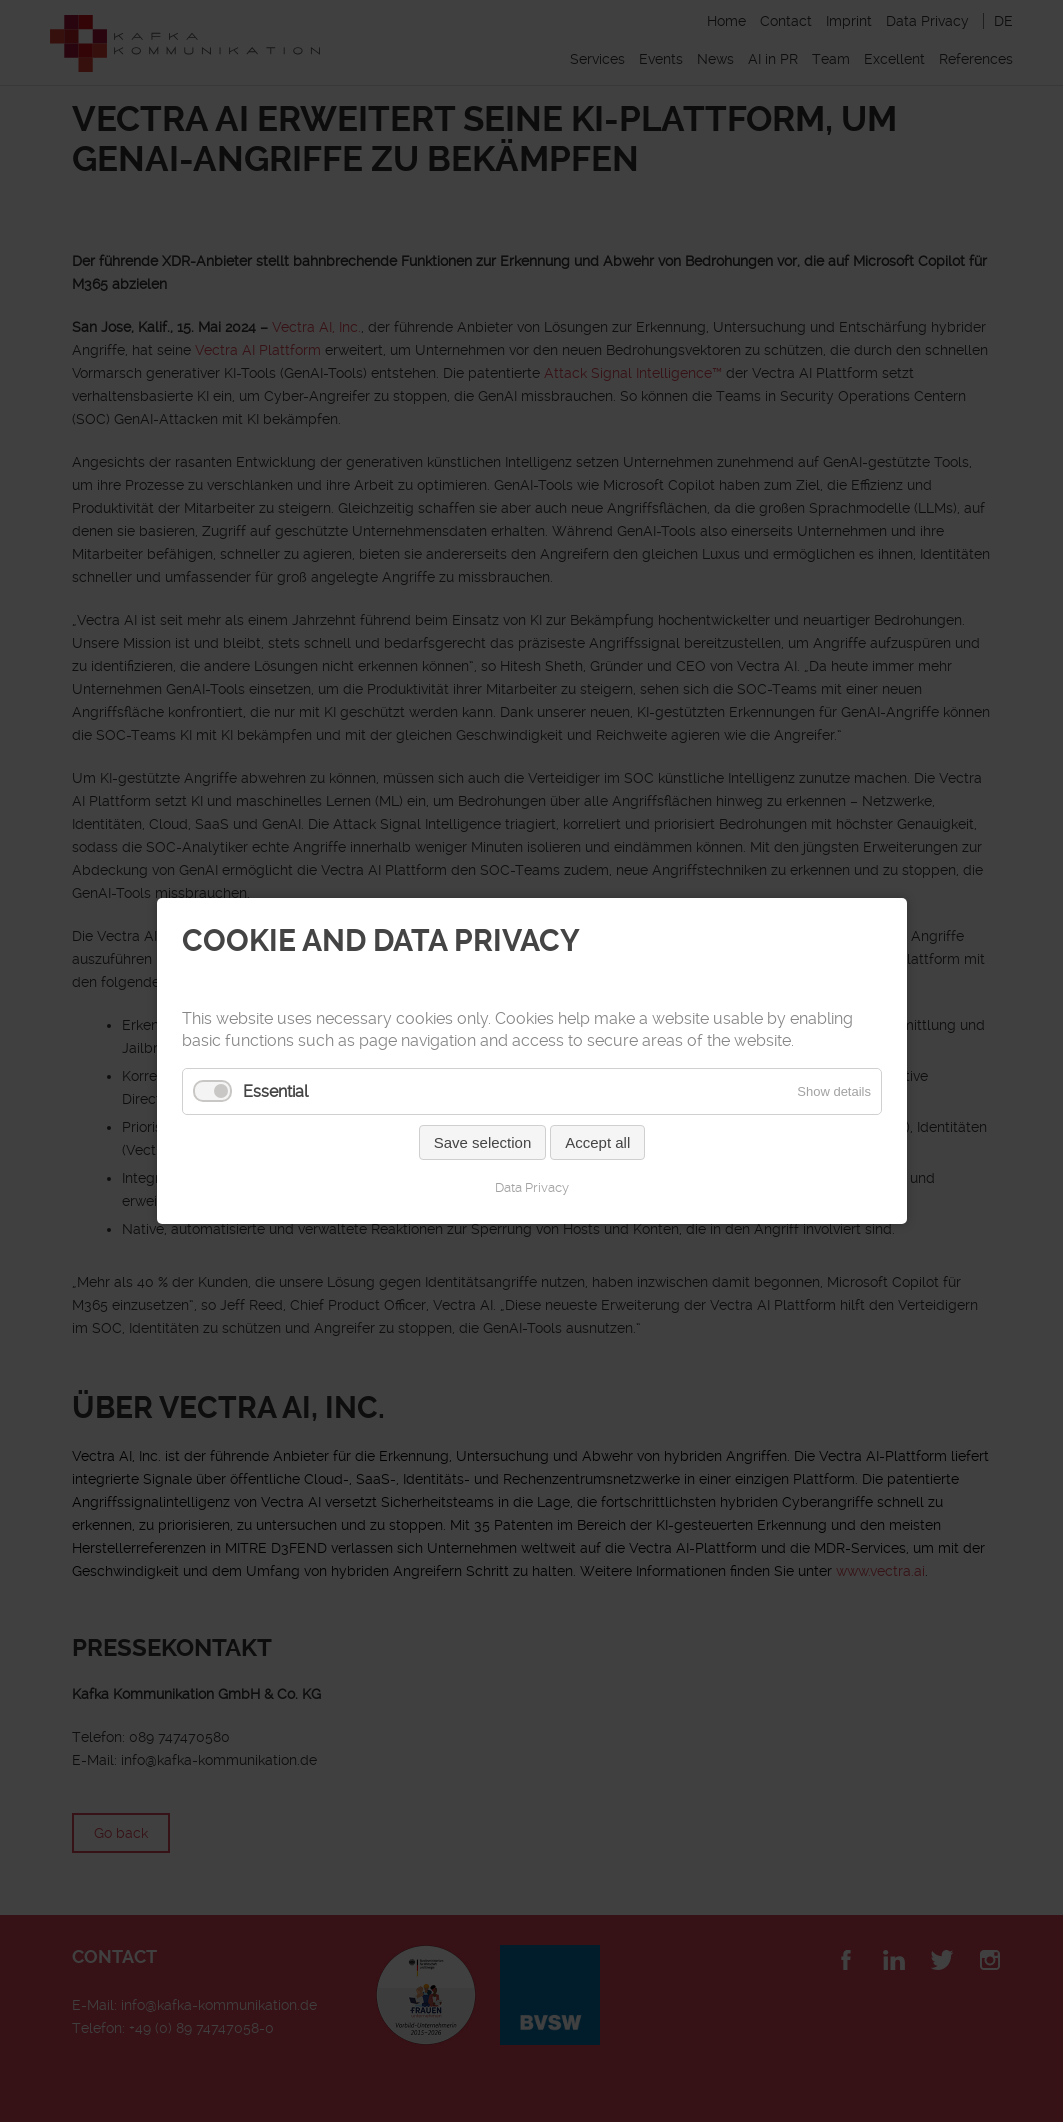 Image resolution: width=1063 pixels, height=2122 pixels. I want to click on Accept all, so click(597, 1142).